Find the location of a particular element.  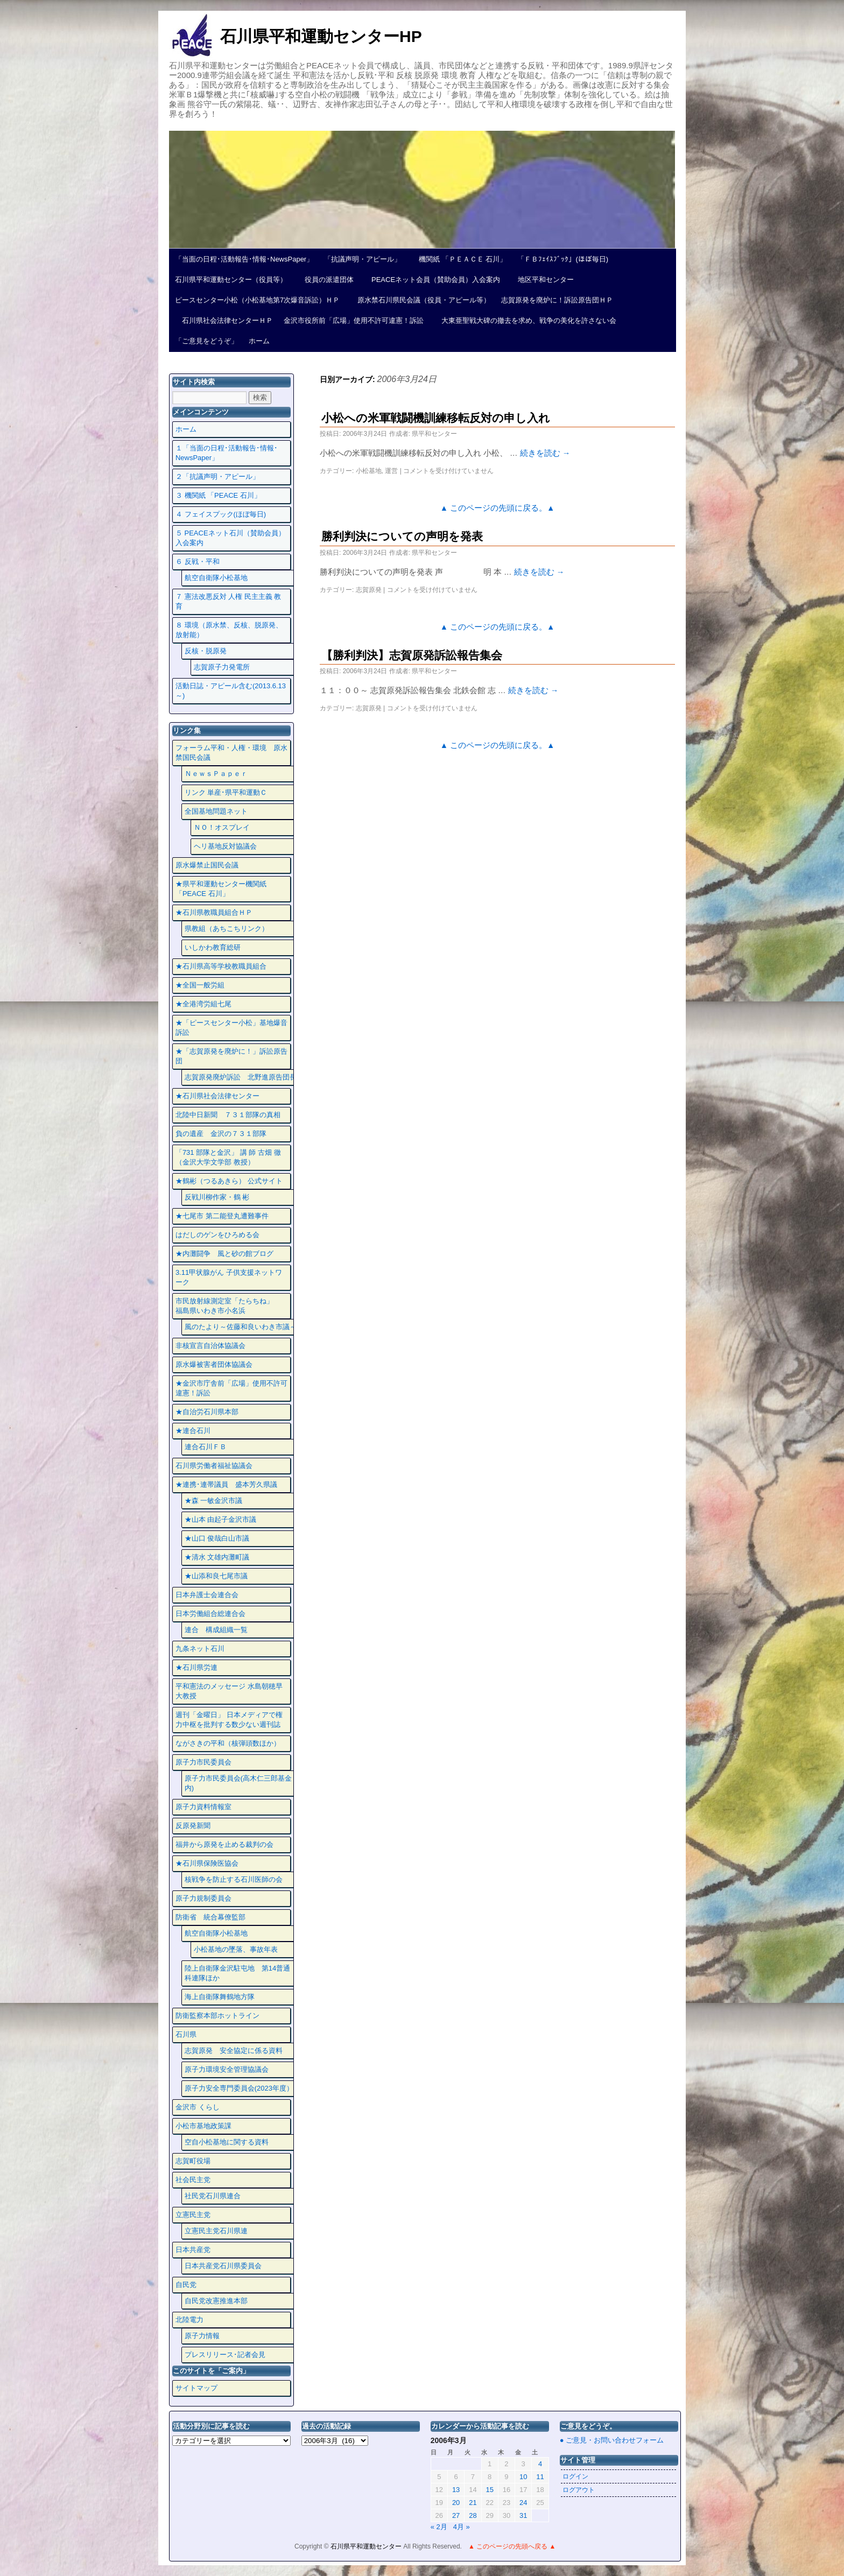

★連合石川 is located at coordinates (192, 1431).